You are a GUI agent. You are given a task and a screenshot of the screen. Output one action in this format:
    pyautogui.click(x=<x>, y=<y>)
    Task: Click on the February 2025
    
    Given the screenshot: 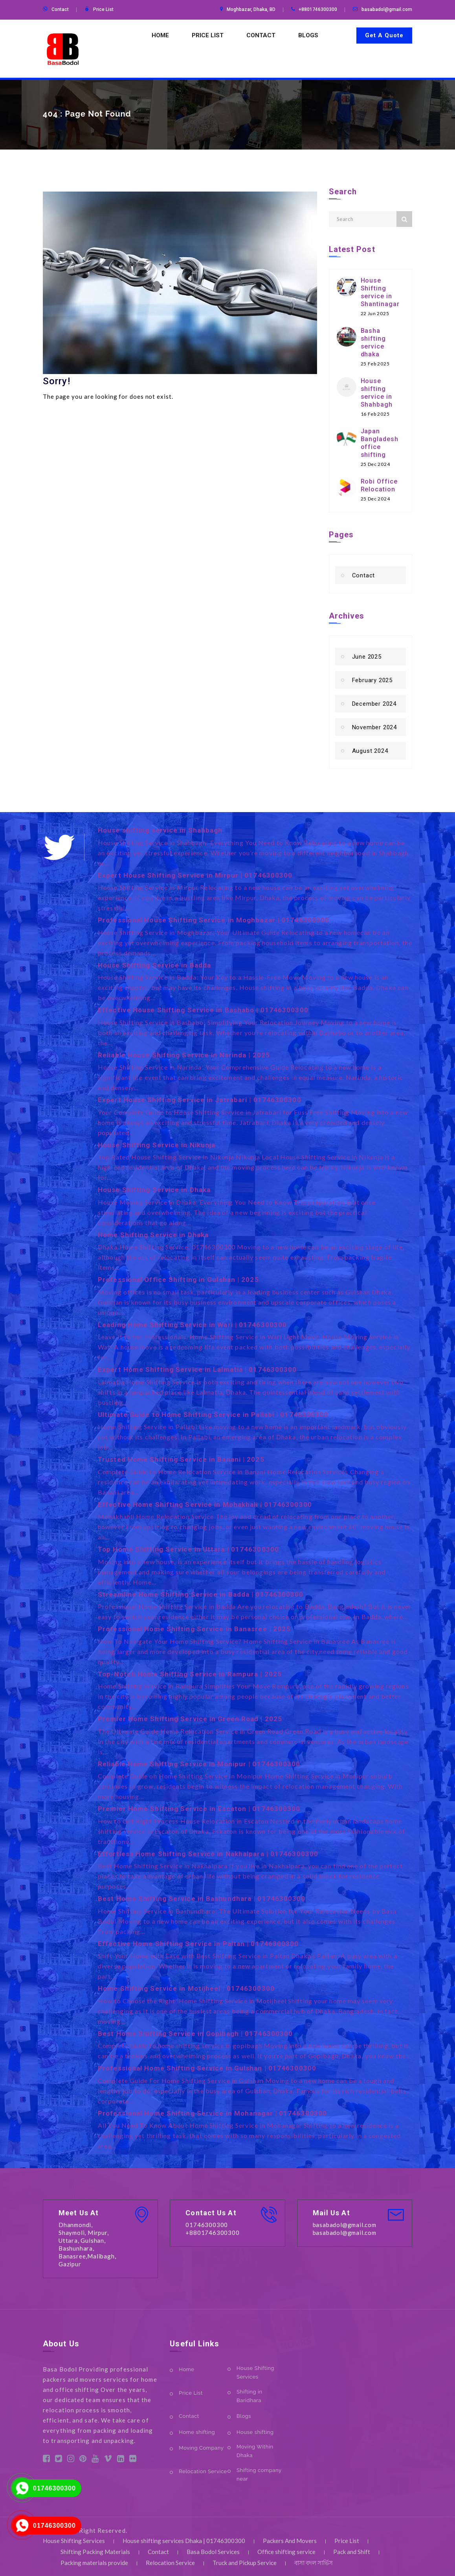 What is the action you would take?
    pyautogui.click(x=372, y=680)
    